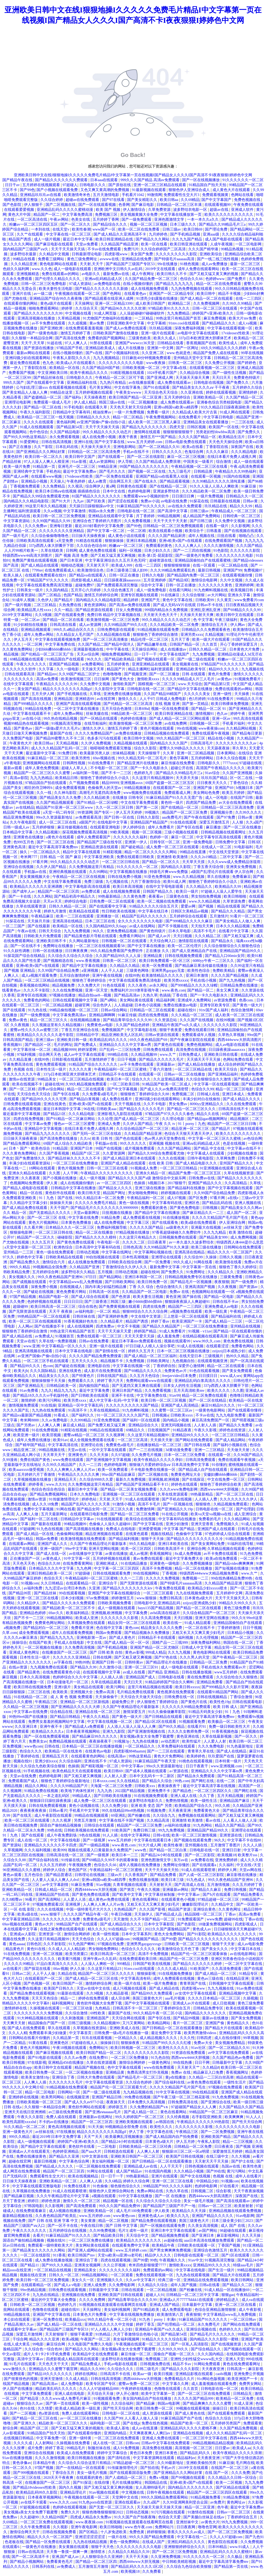  What do you see at coordinates (65, 1717) in the screenshot?
I see `国产精品日韩精品` at bounding box center [65, 1717].